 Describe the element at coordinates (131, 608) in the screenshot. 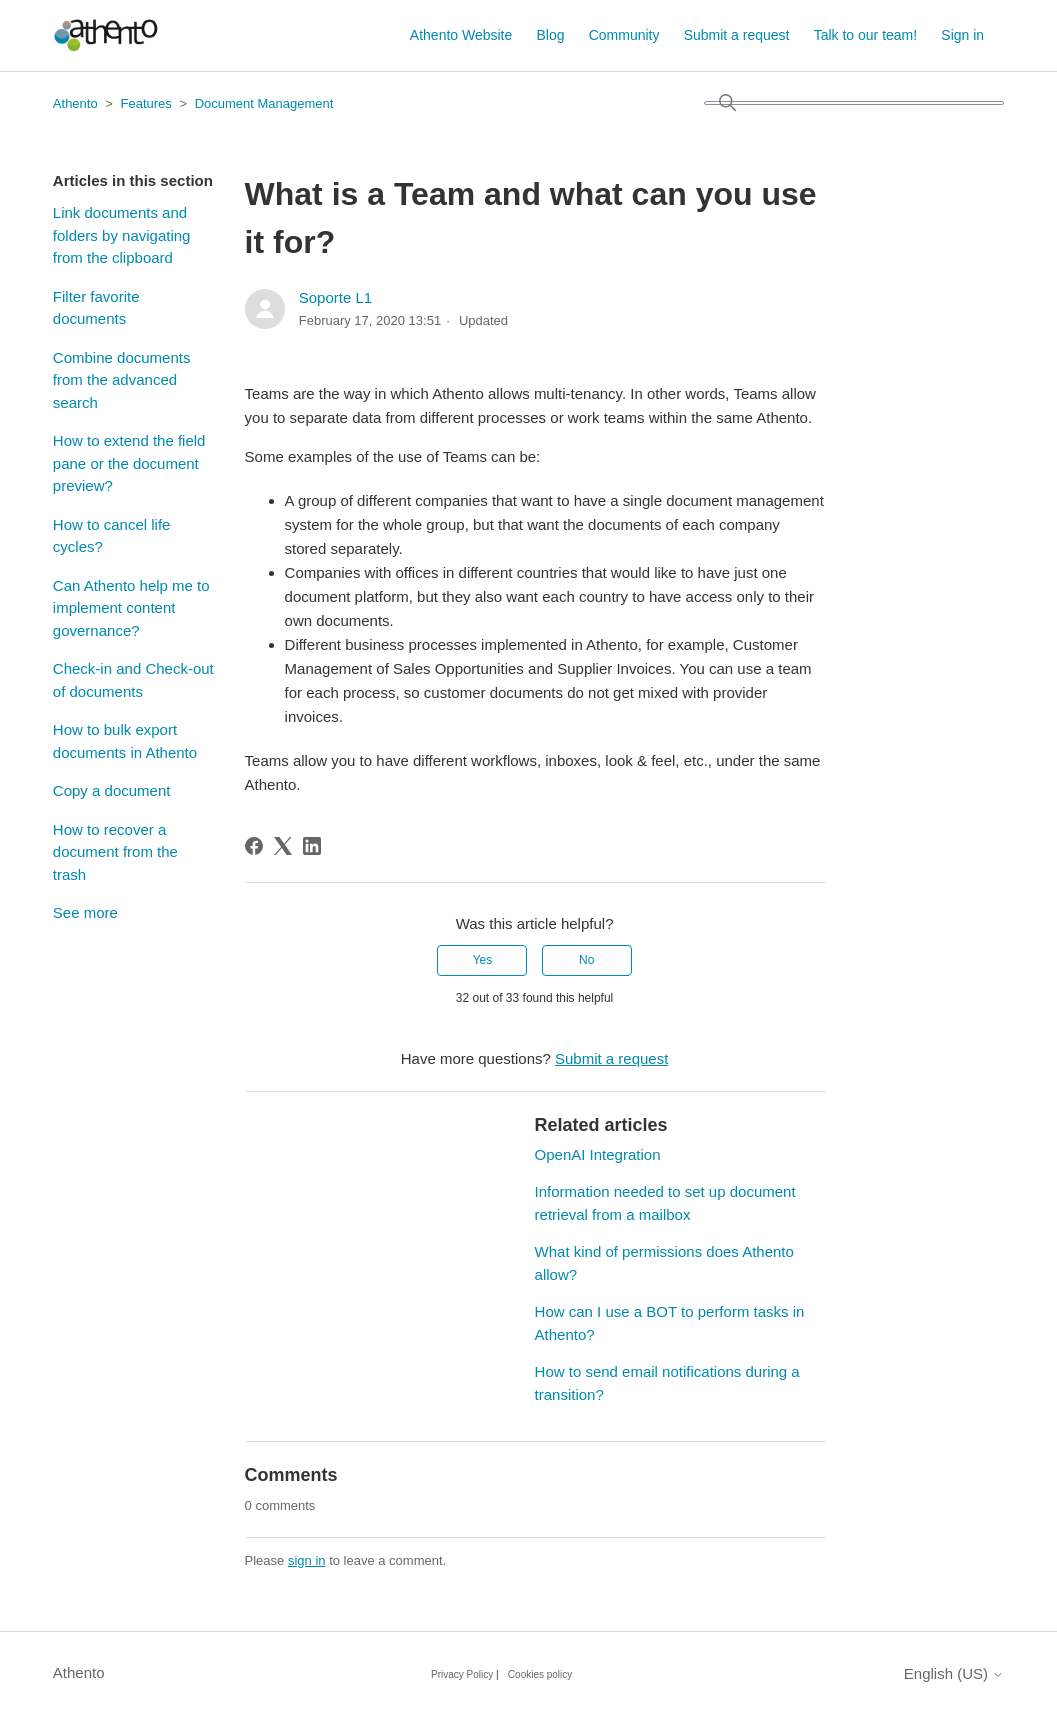

I see `Can Athento help me to implement content governance?` at that location.